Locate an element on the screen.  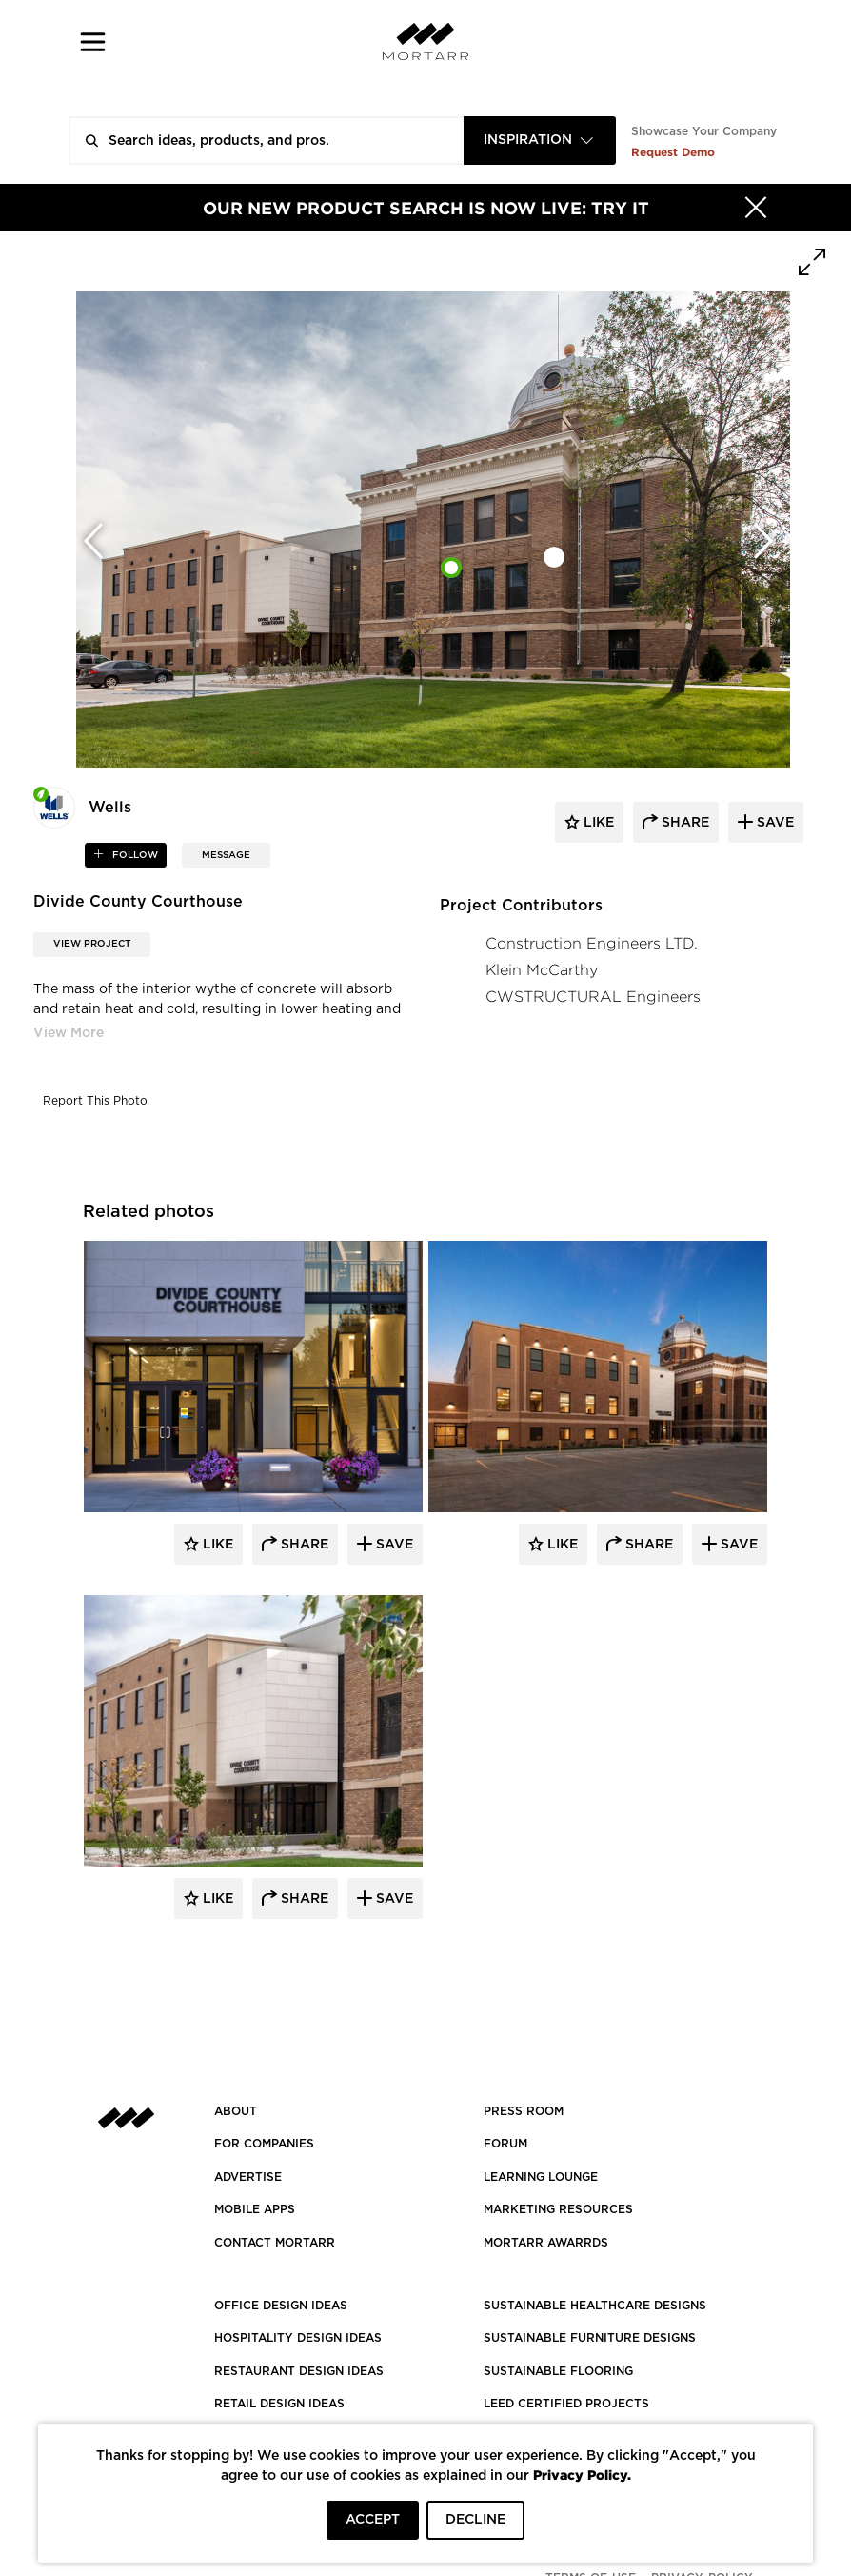
Share is located at coordinates (302, 1544).